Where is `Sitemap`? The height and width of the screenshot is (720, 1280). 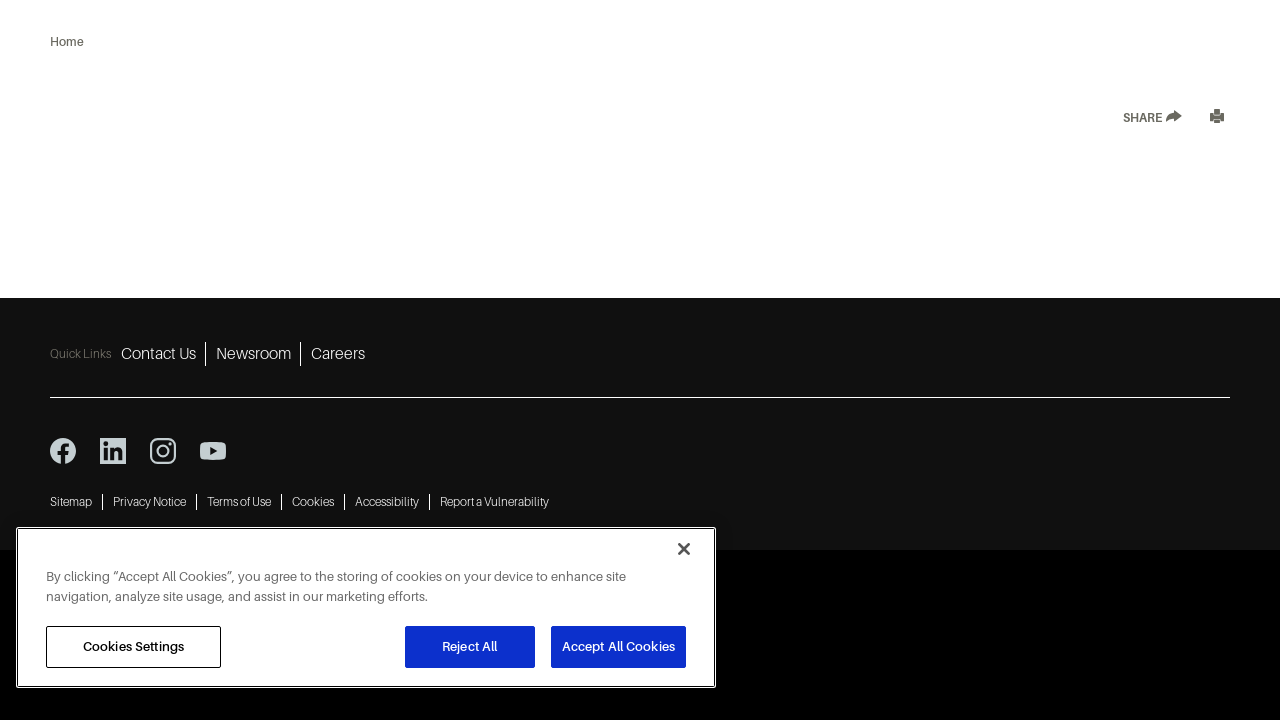
Sitemap is located at coordinates (71, 502).